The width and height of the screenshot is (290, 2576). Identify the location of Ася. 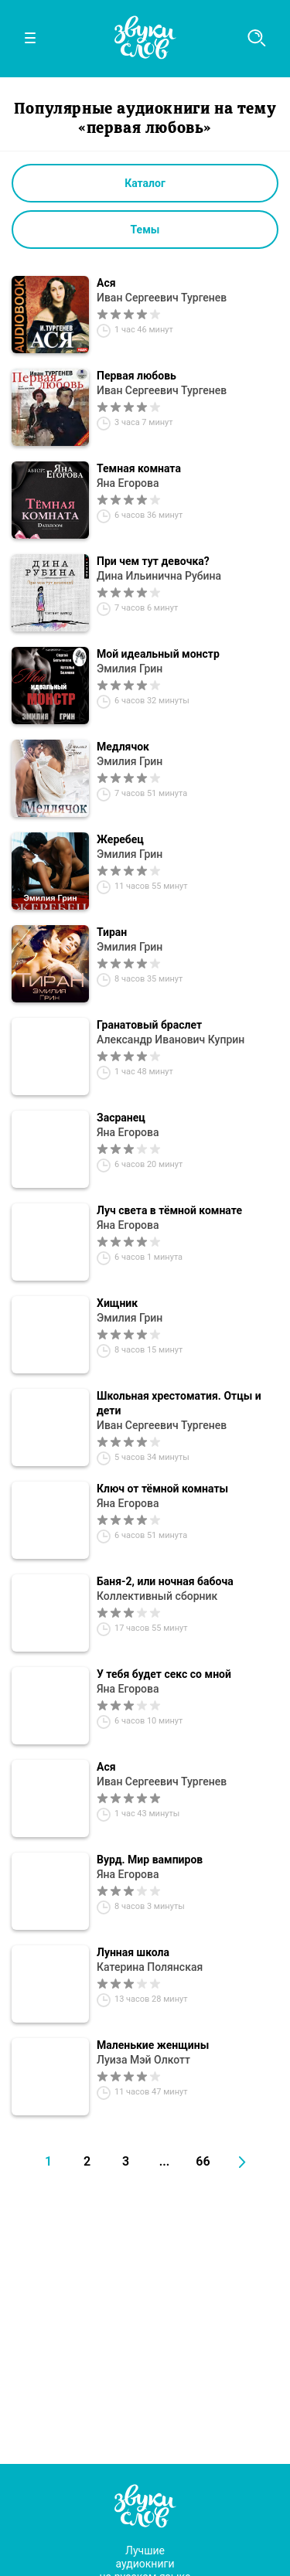
(106, 283).